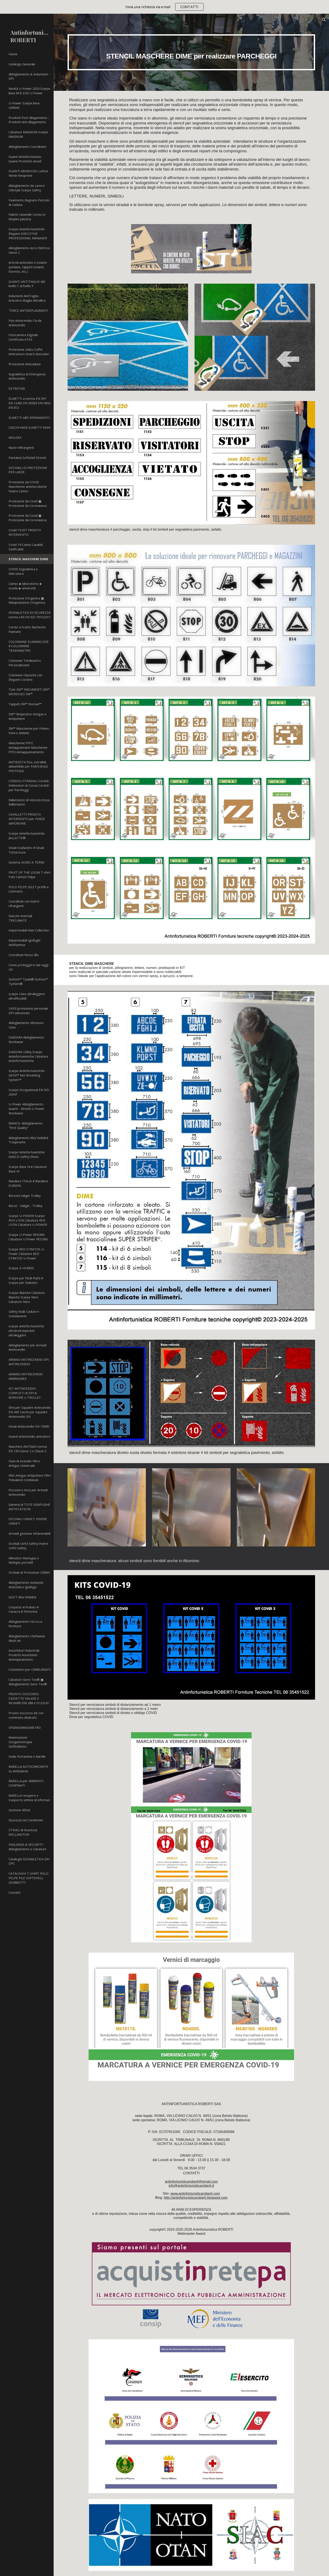 Image resolution: width=329 pixels, height=2576 pixels. Describe the element at coordinates (19, 1810) in the screenshot. I see `Gestione Rifiuti [link]` at that location.